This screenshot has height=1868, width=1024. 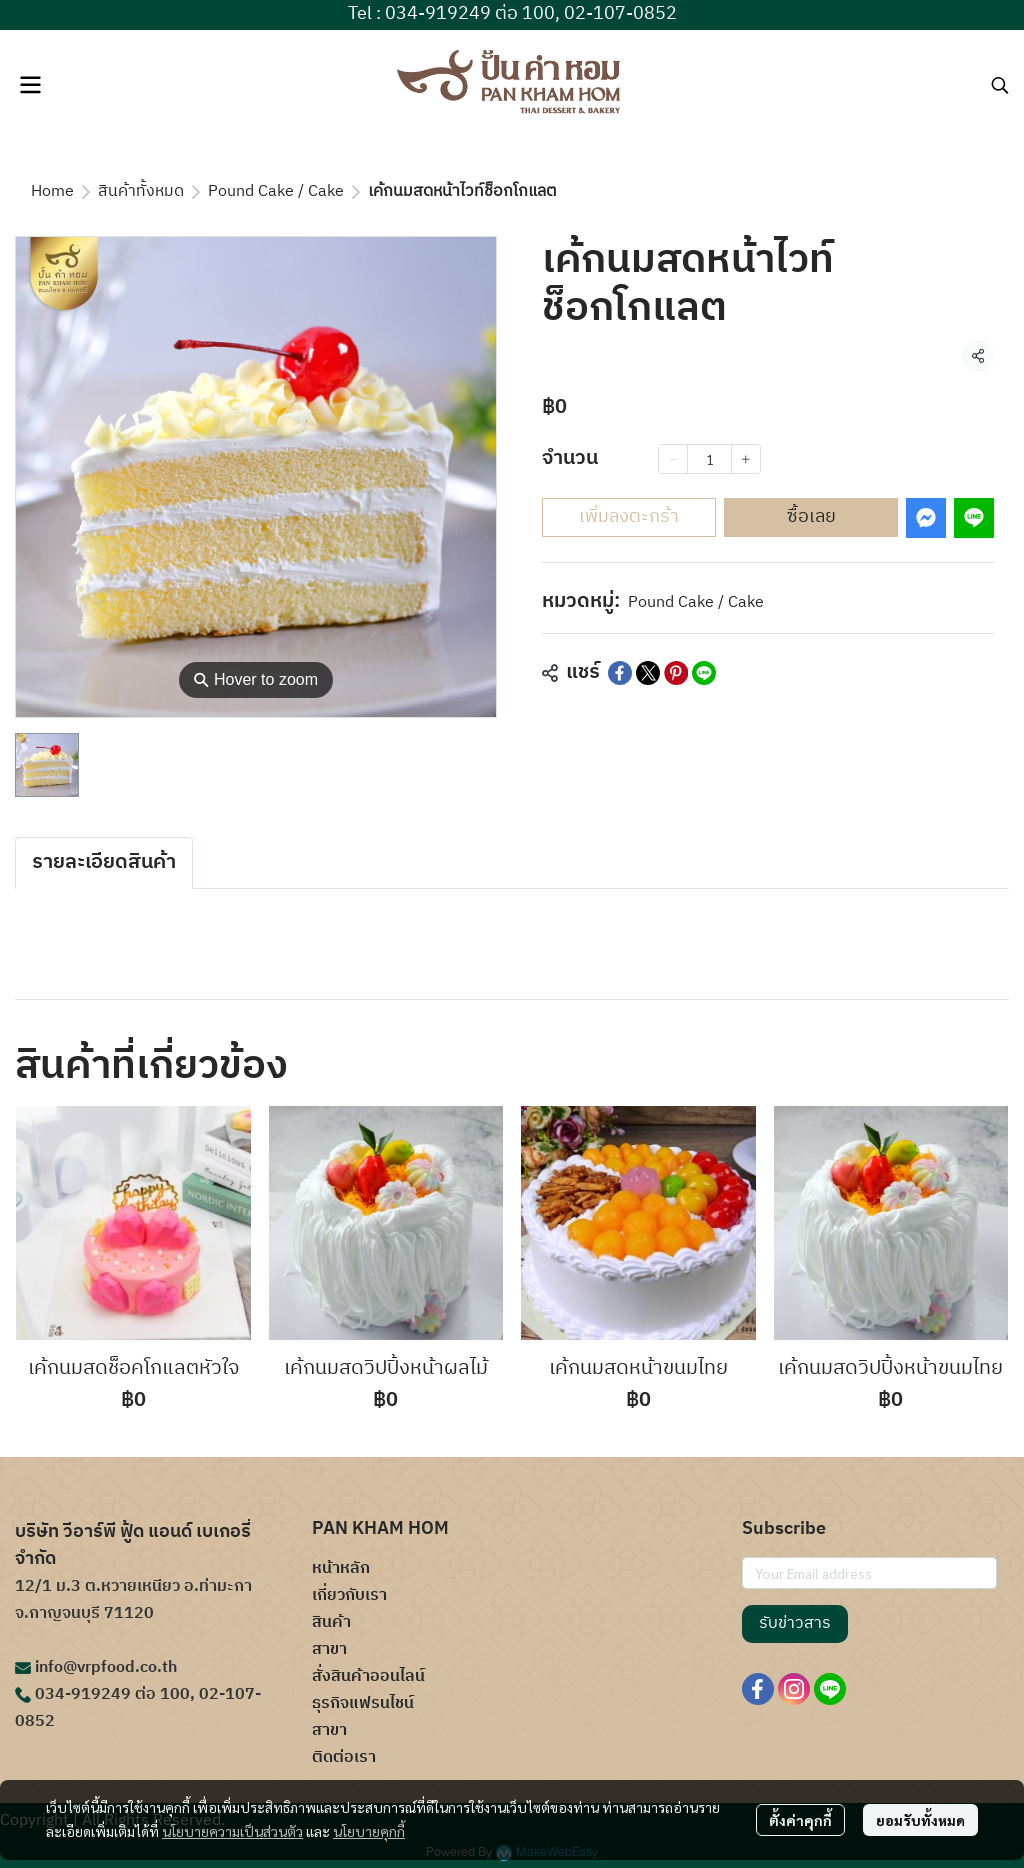 What do you see at coordinates (52, 191) in the screenshot?
I see `Home` at bounding box center [52, 191].